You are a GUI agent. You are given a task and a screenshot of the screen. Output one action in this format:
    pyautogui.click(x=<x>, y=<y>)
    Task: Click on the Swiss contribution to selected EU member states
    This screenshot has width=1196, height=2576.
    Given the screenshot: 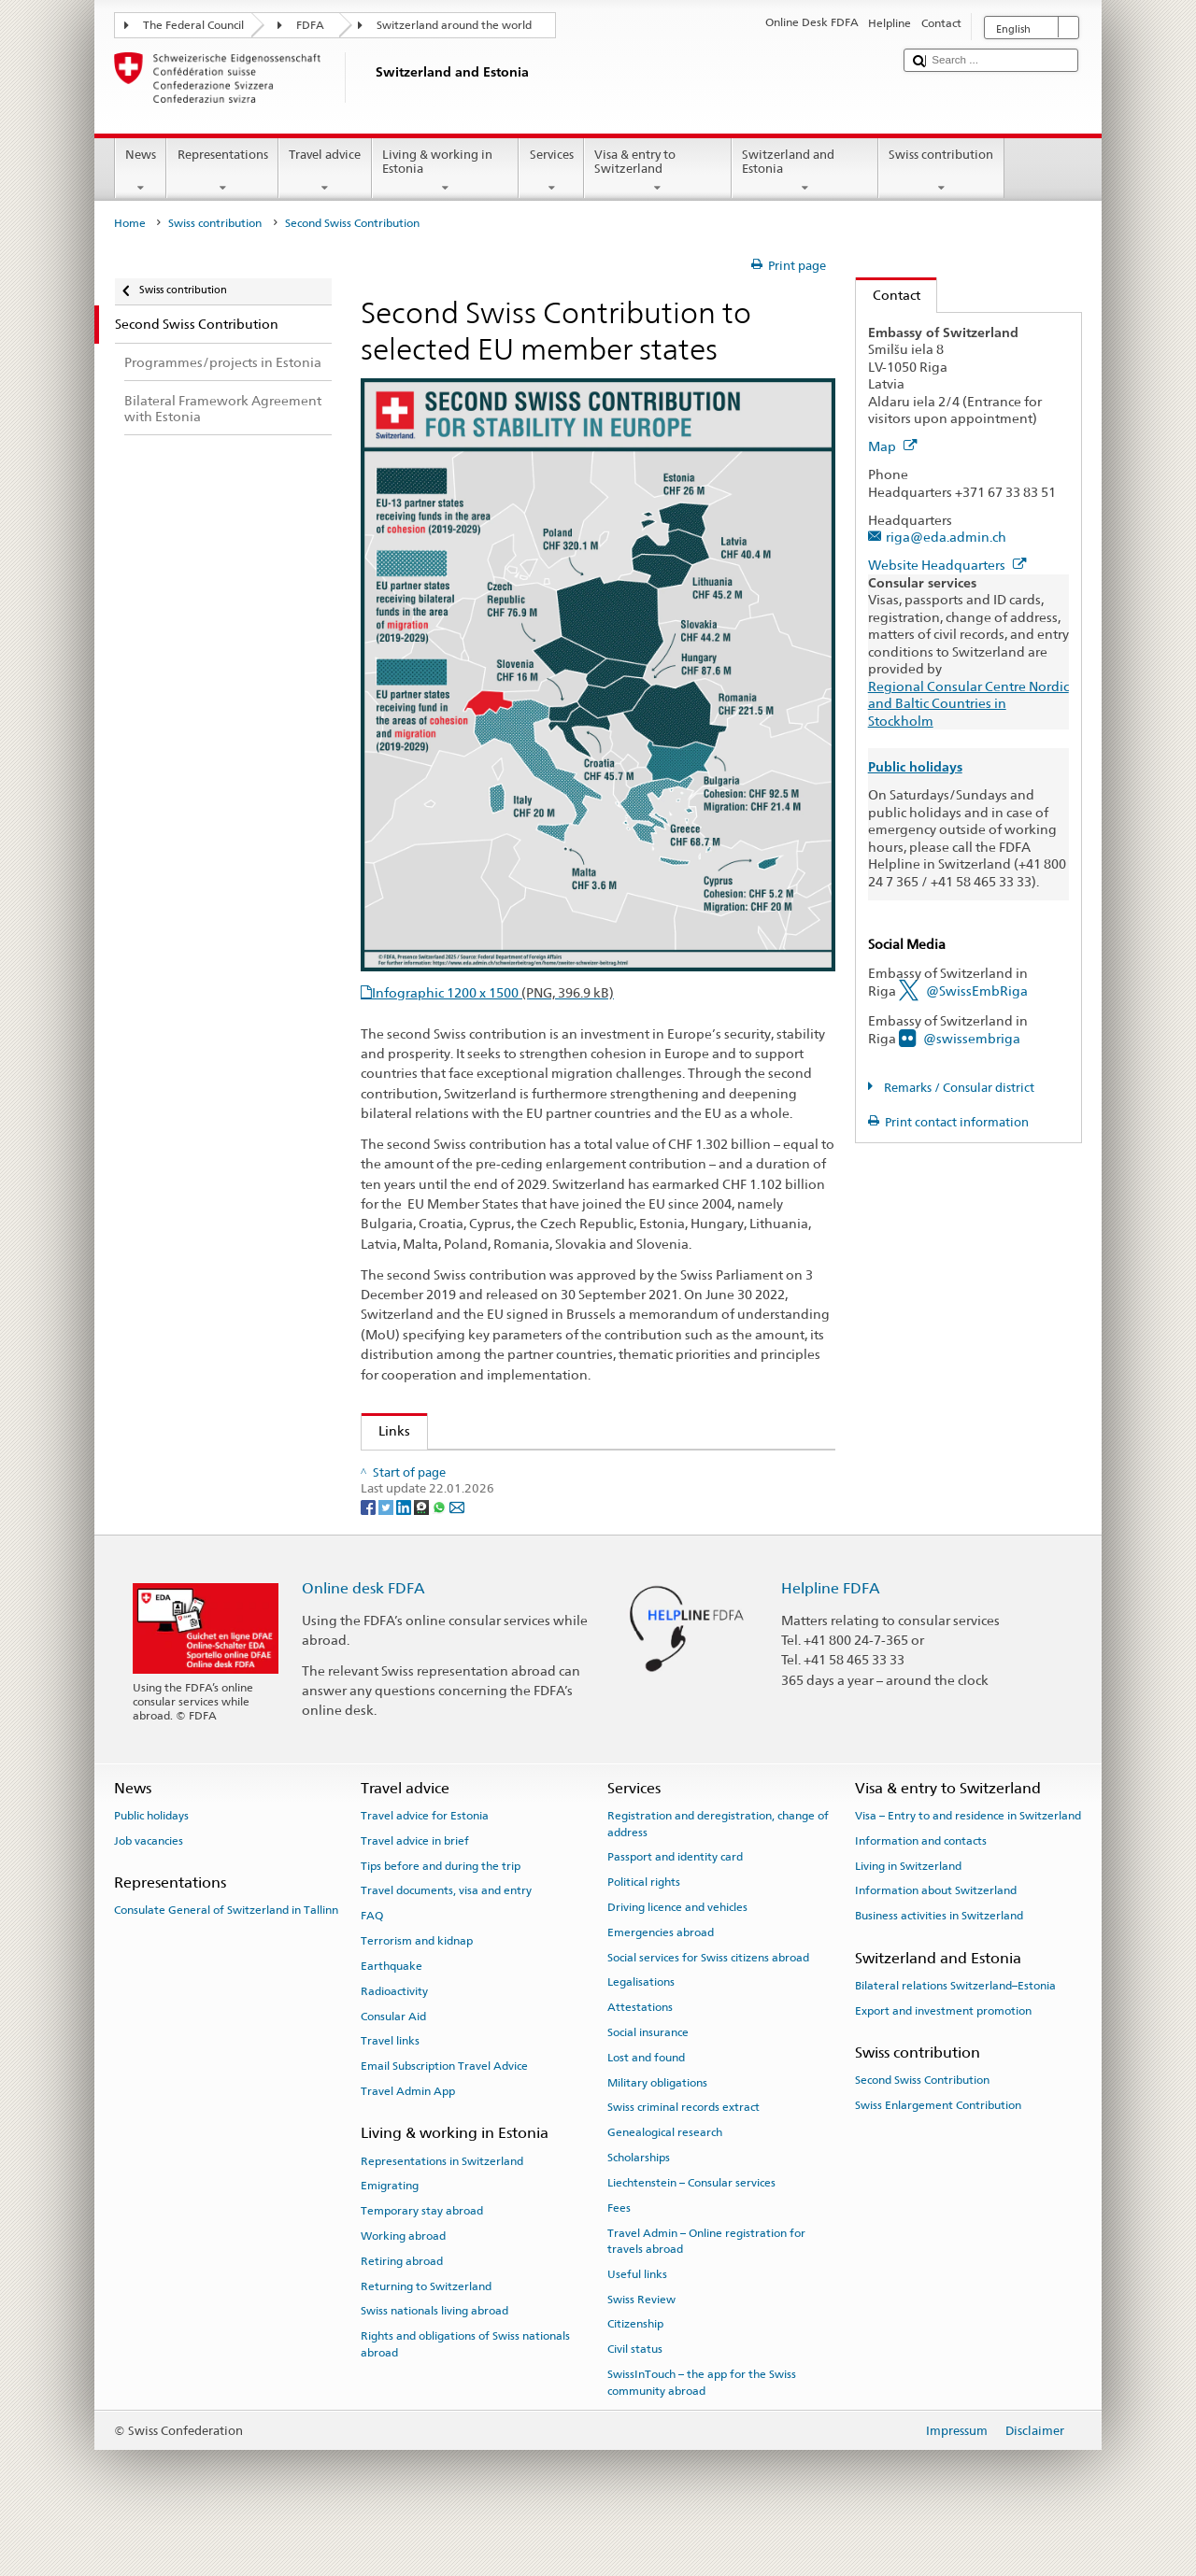 What is the action you would take?
    pyautogui.click(x=521, y=1470)
    